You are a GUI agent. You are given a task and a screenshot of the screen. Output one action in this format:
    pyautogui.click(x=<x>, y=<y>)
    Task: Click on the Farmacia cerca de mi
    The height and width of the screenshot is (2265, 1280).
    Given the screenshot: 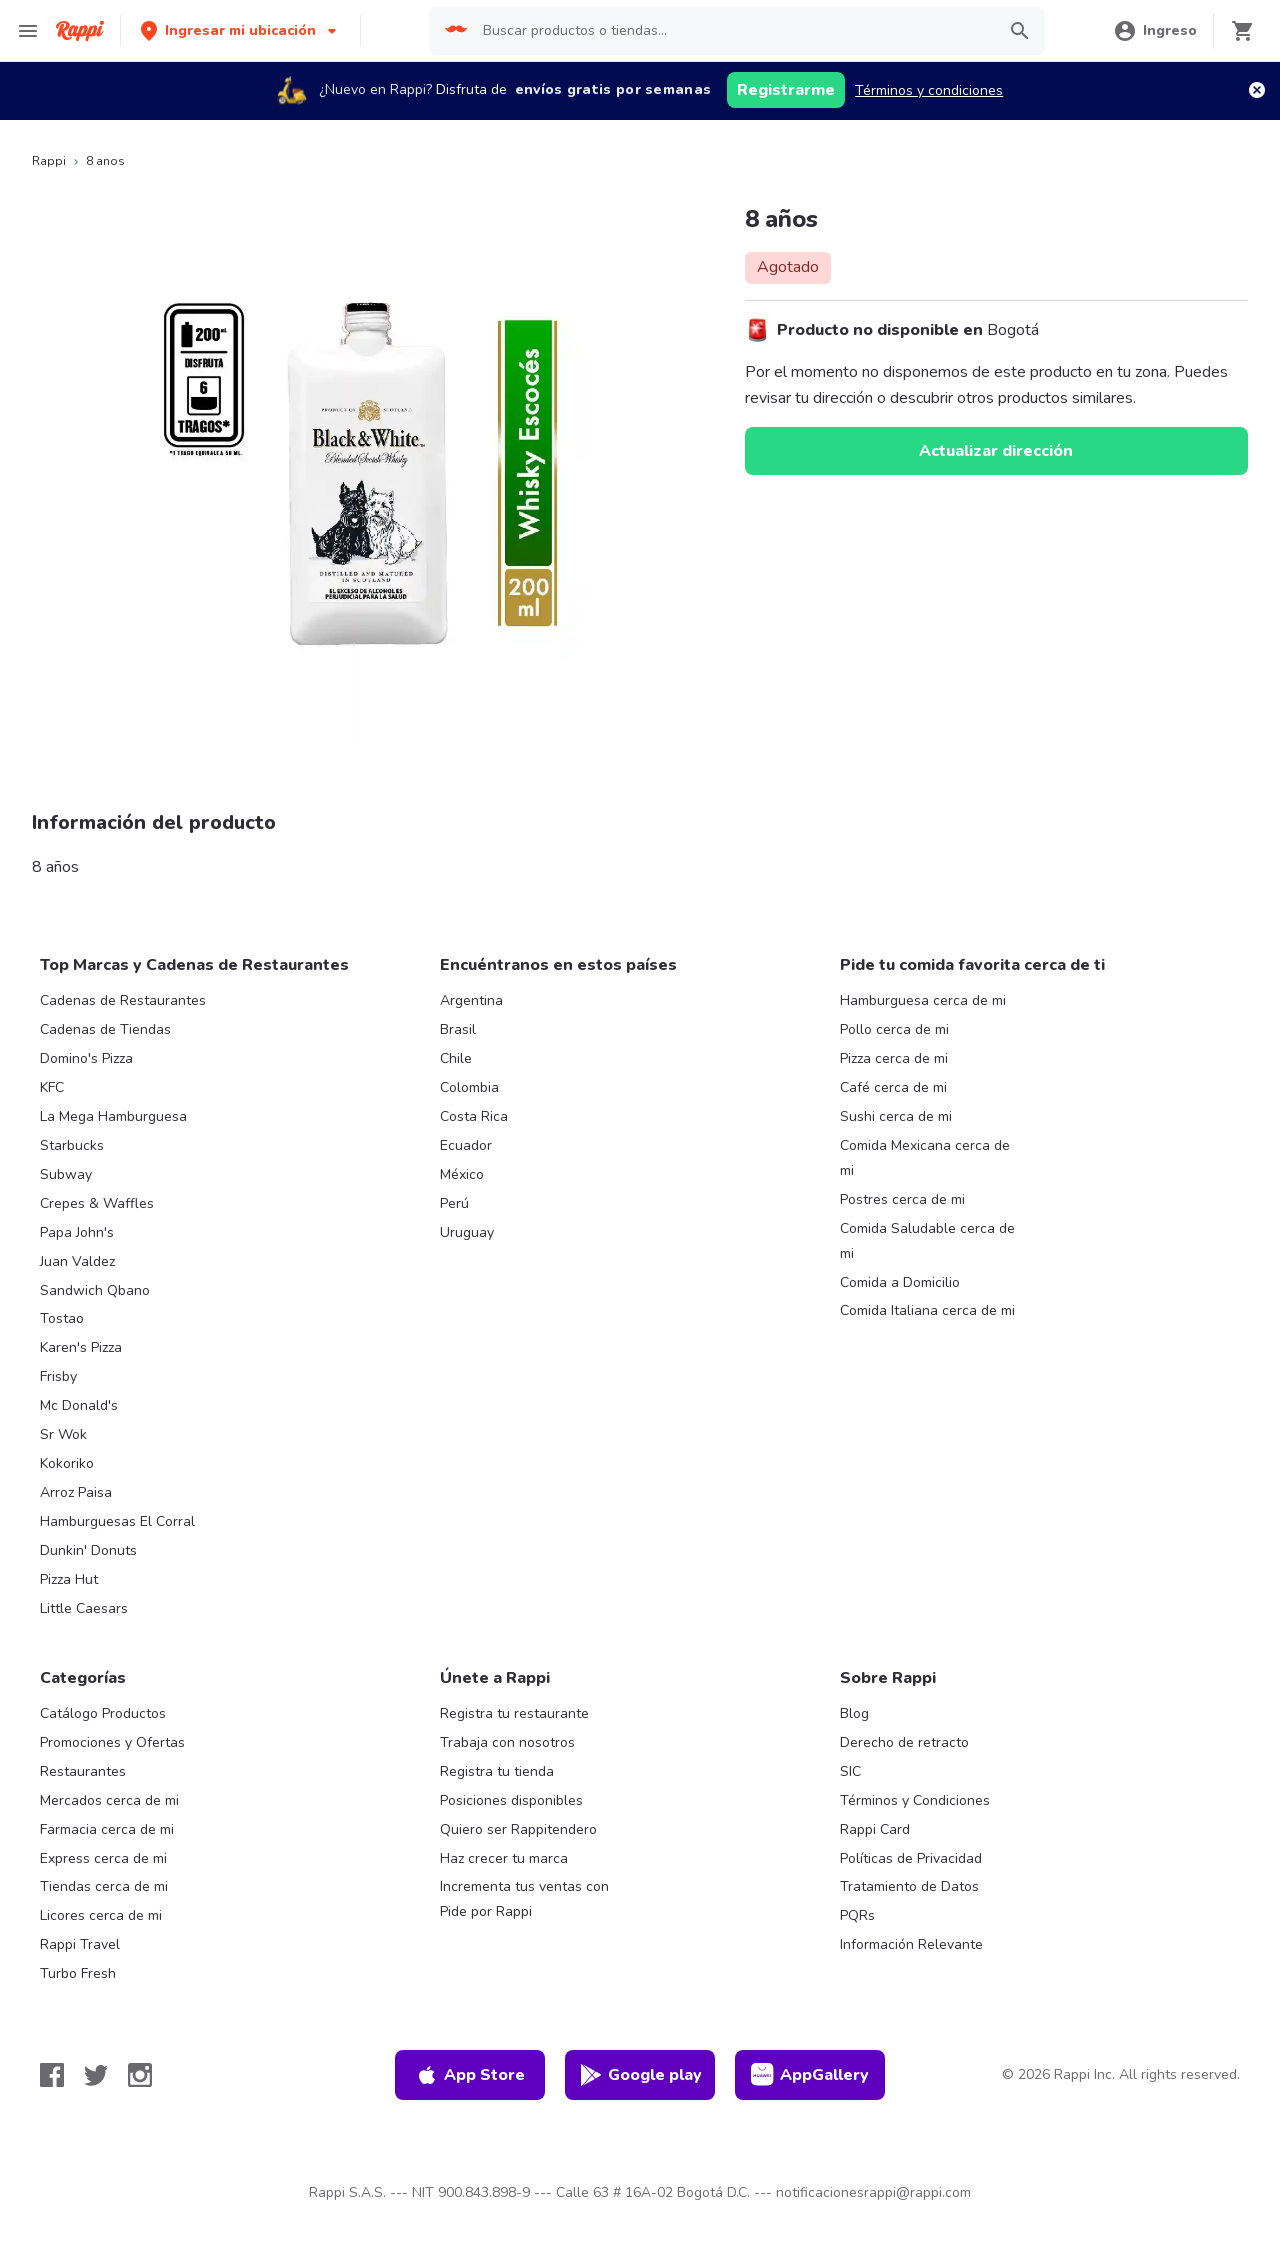 What is the action you would take?
    pyautogui.click(x=107, y=1829)
    